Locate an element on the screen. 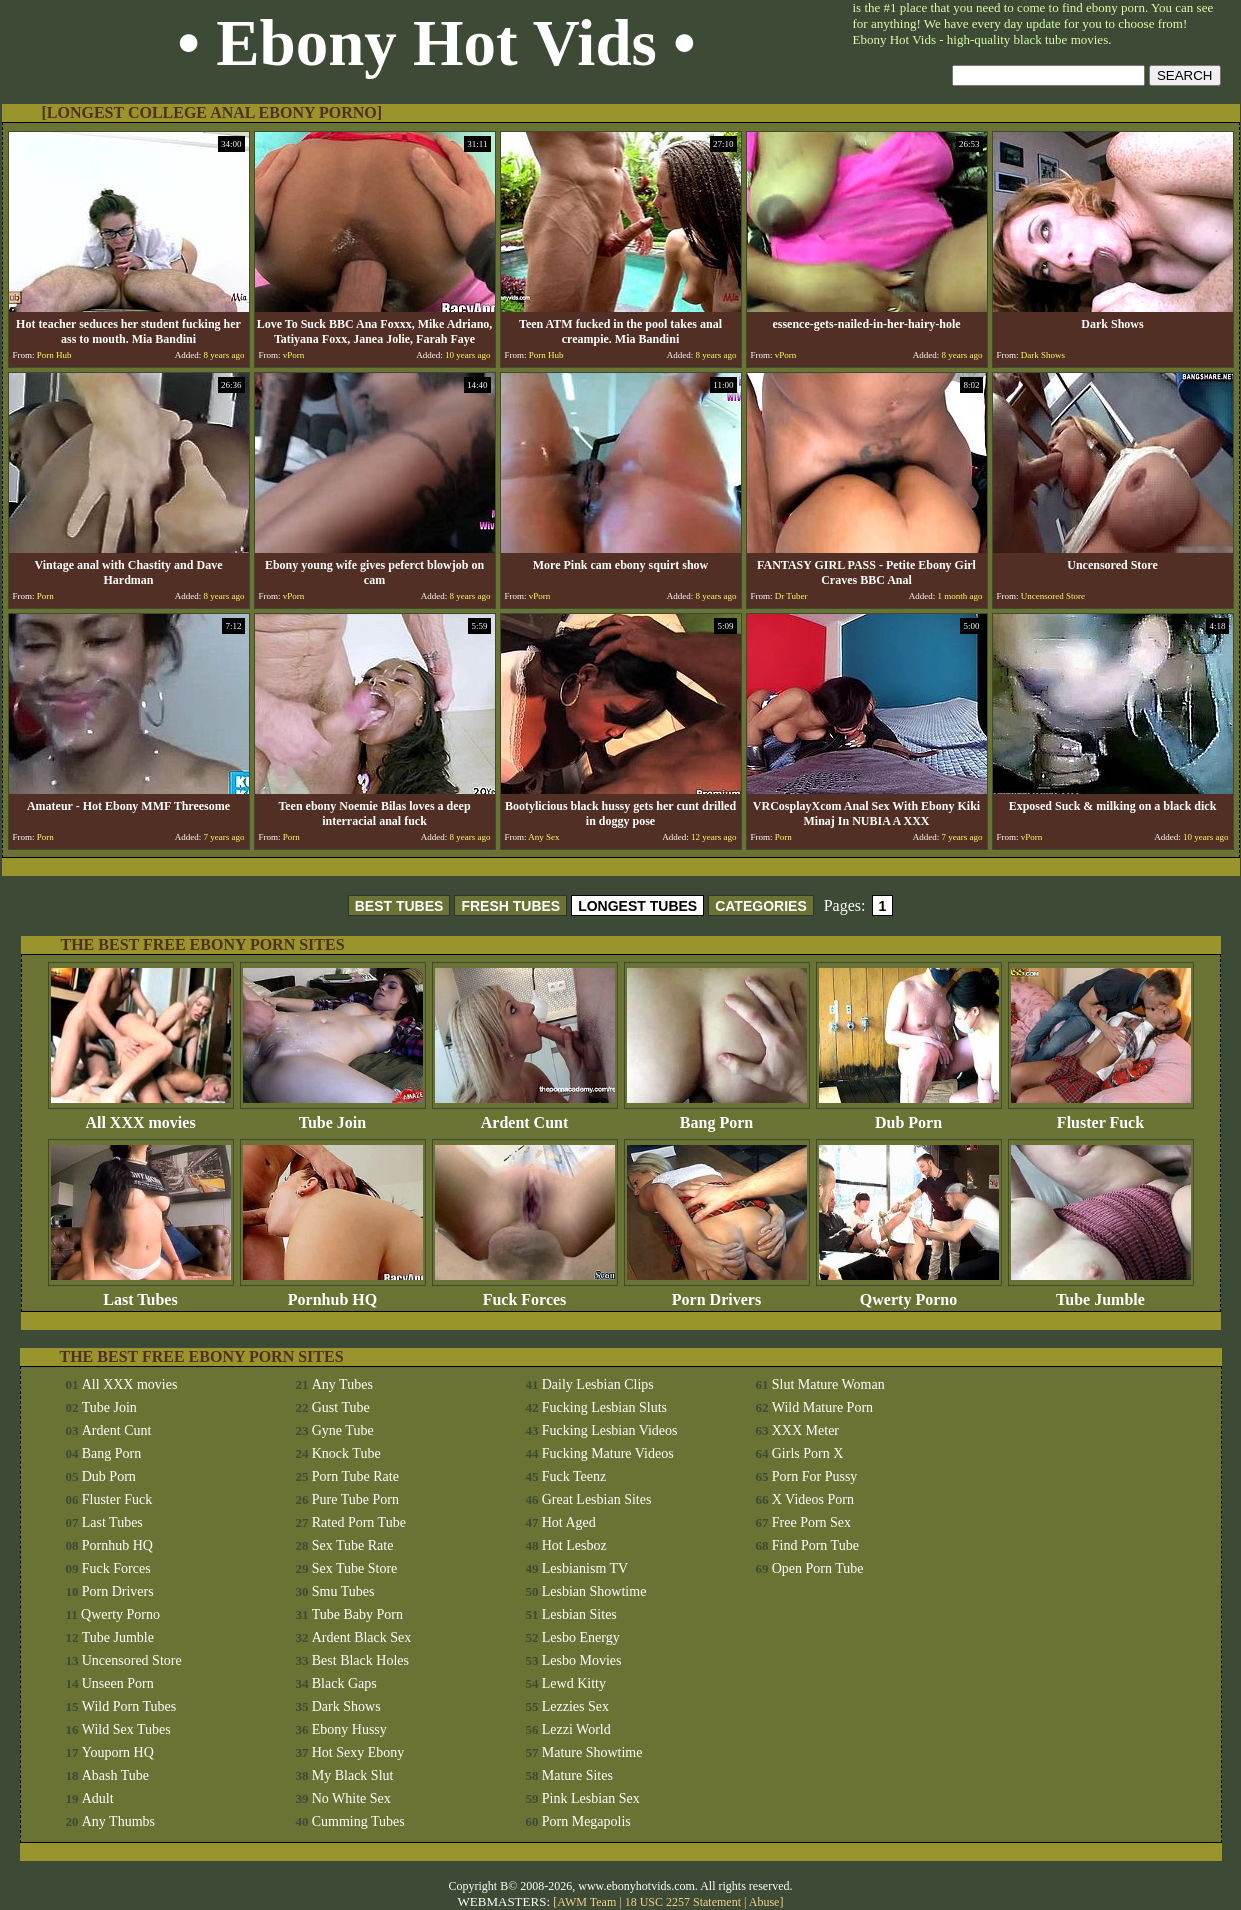 The image size is (1241, 1910). Tube Join is located at coordinates (333, 1115).